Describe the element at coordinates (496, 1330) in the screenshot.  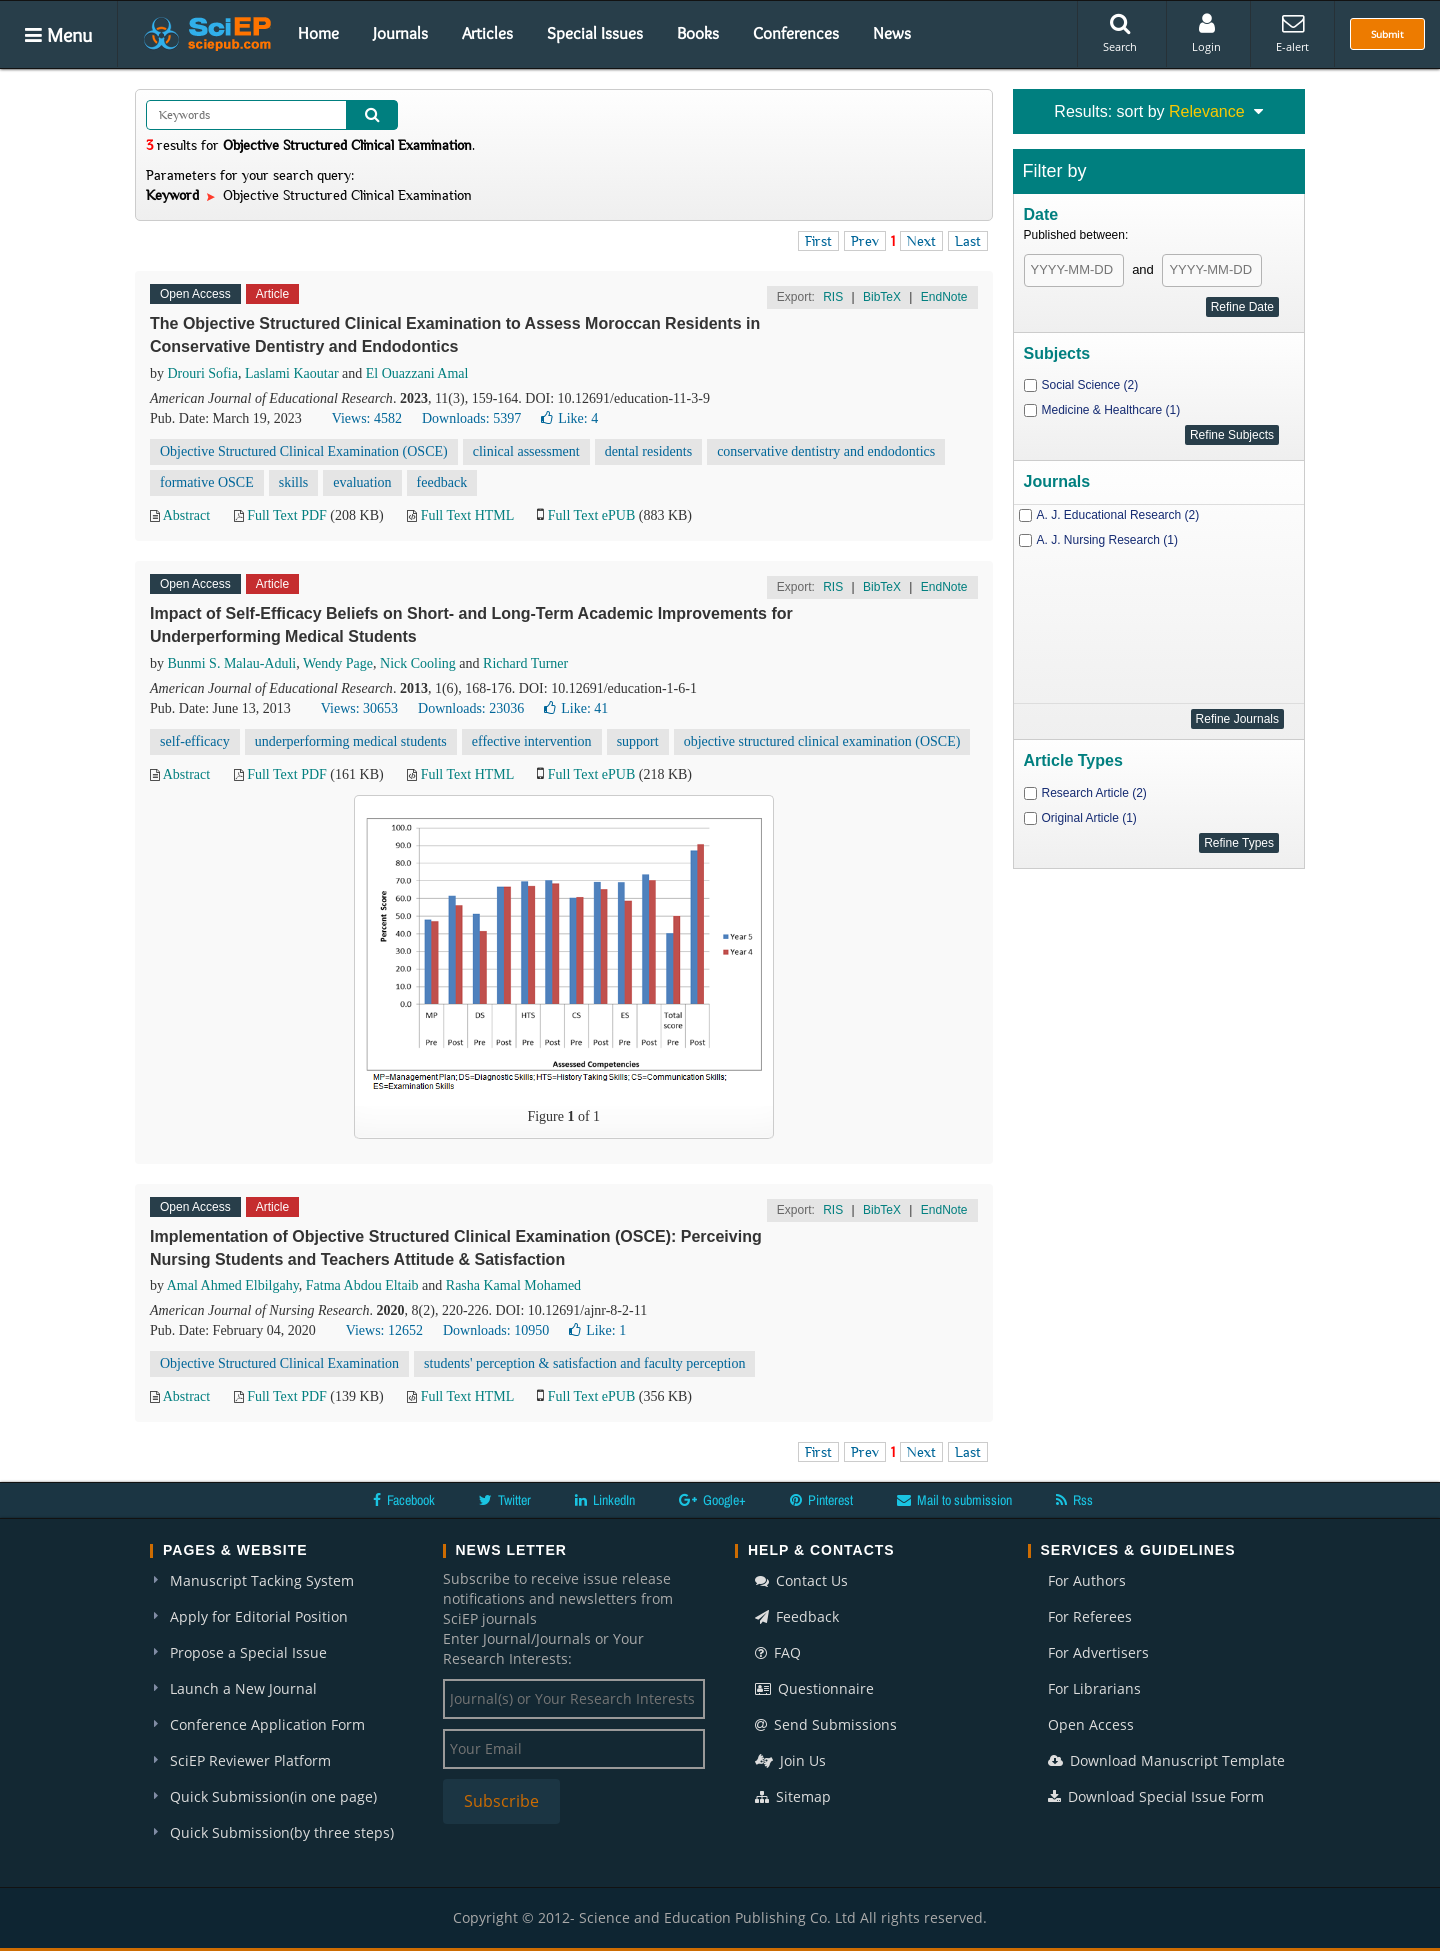
I see `Downloads: 10950` at that location.